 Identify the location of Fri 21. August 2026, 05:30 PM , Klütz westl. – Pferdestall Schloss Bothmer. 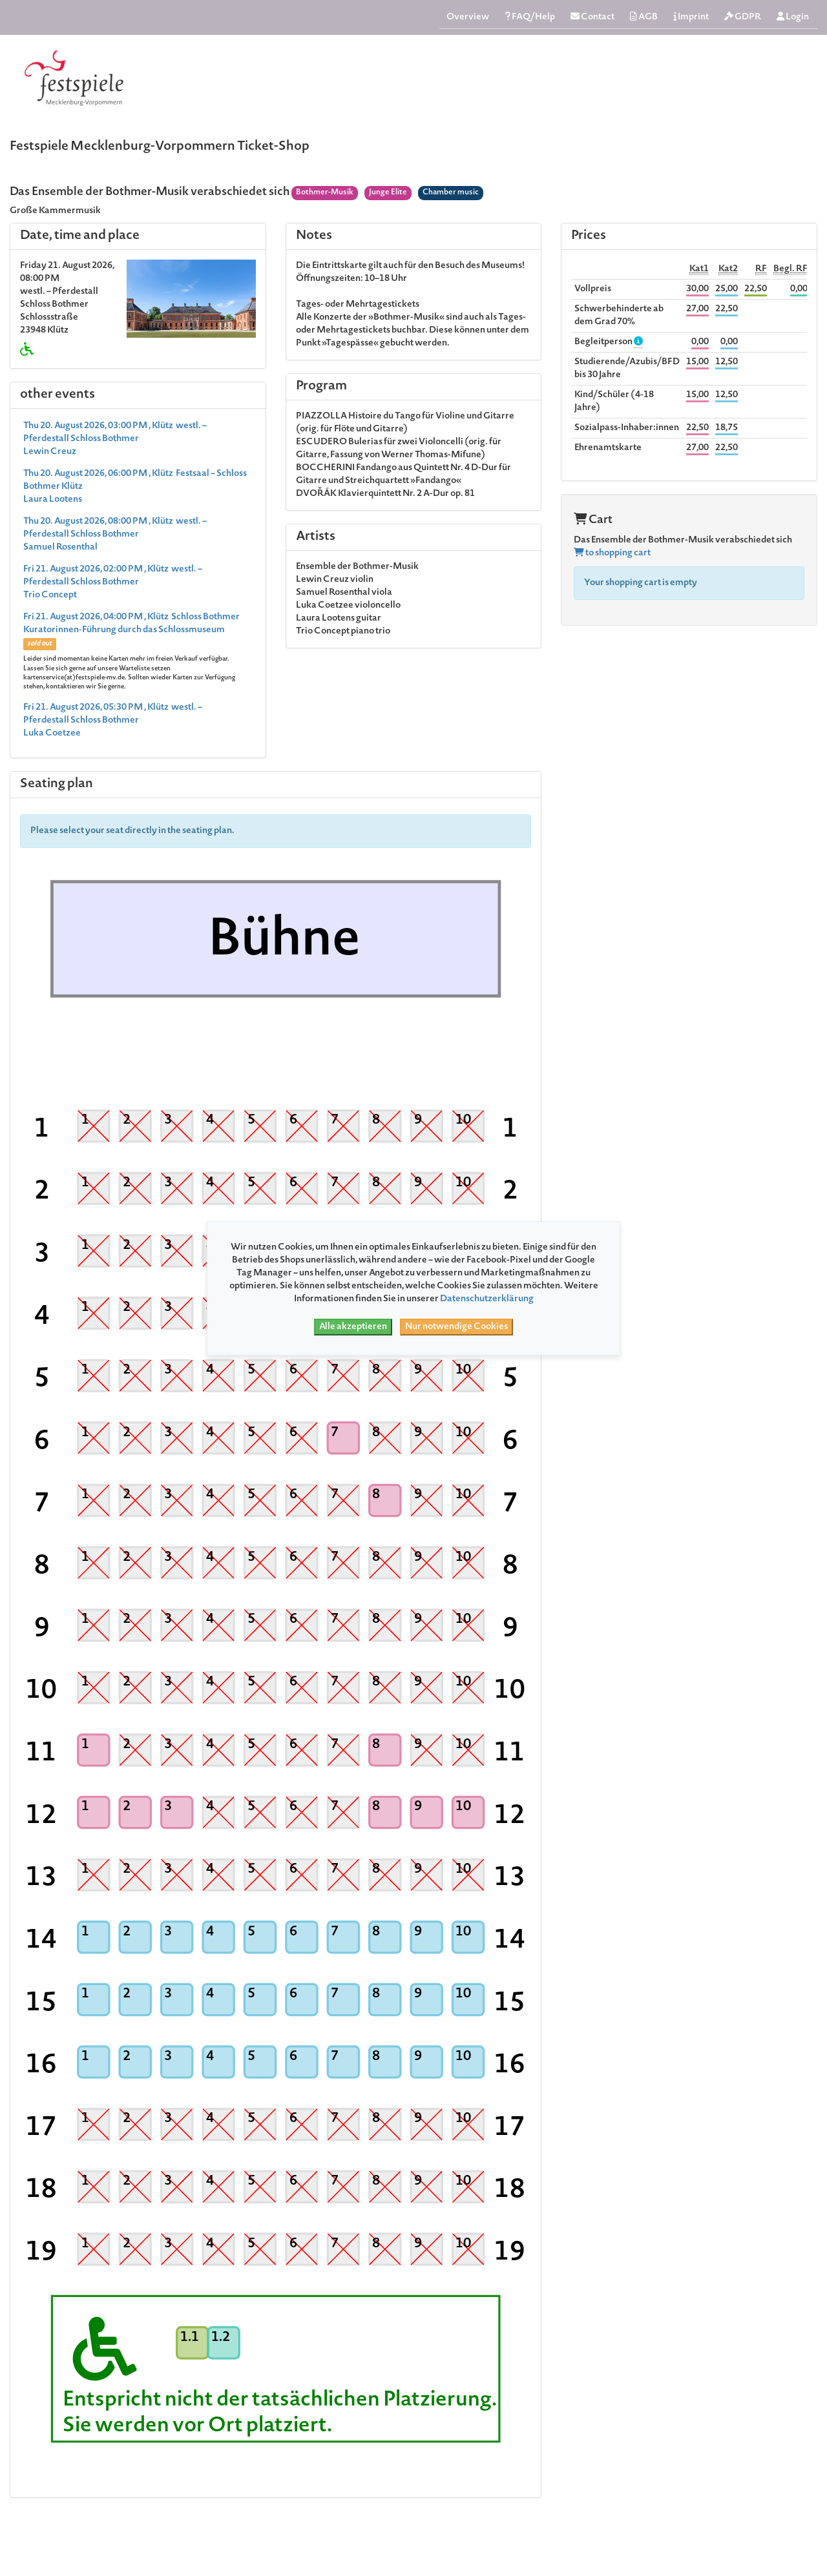
(112, 721).